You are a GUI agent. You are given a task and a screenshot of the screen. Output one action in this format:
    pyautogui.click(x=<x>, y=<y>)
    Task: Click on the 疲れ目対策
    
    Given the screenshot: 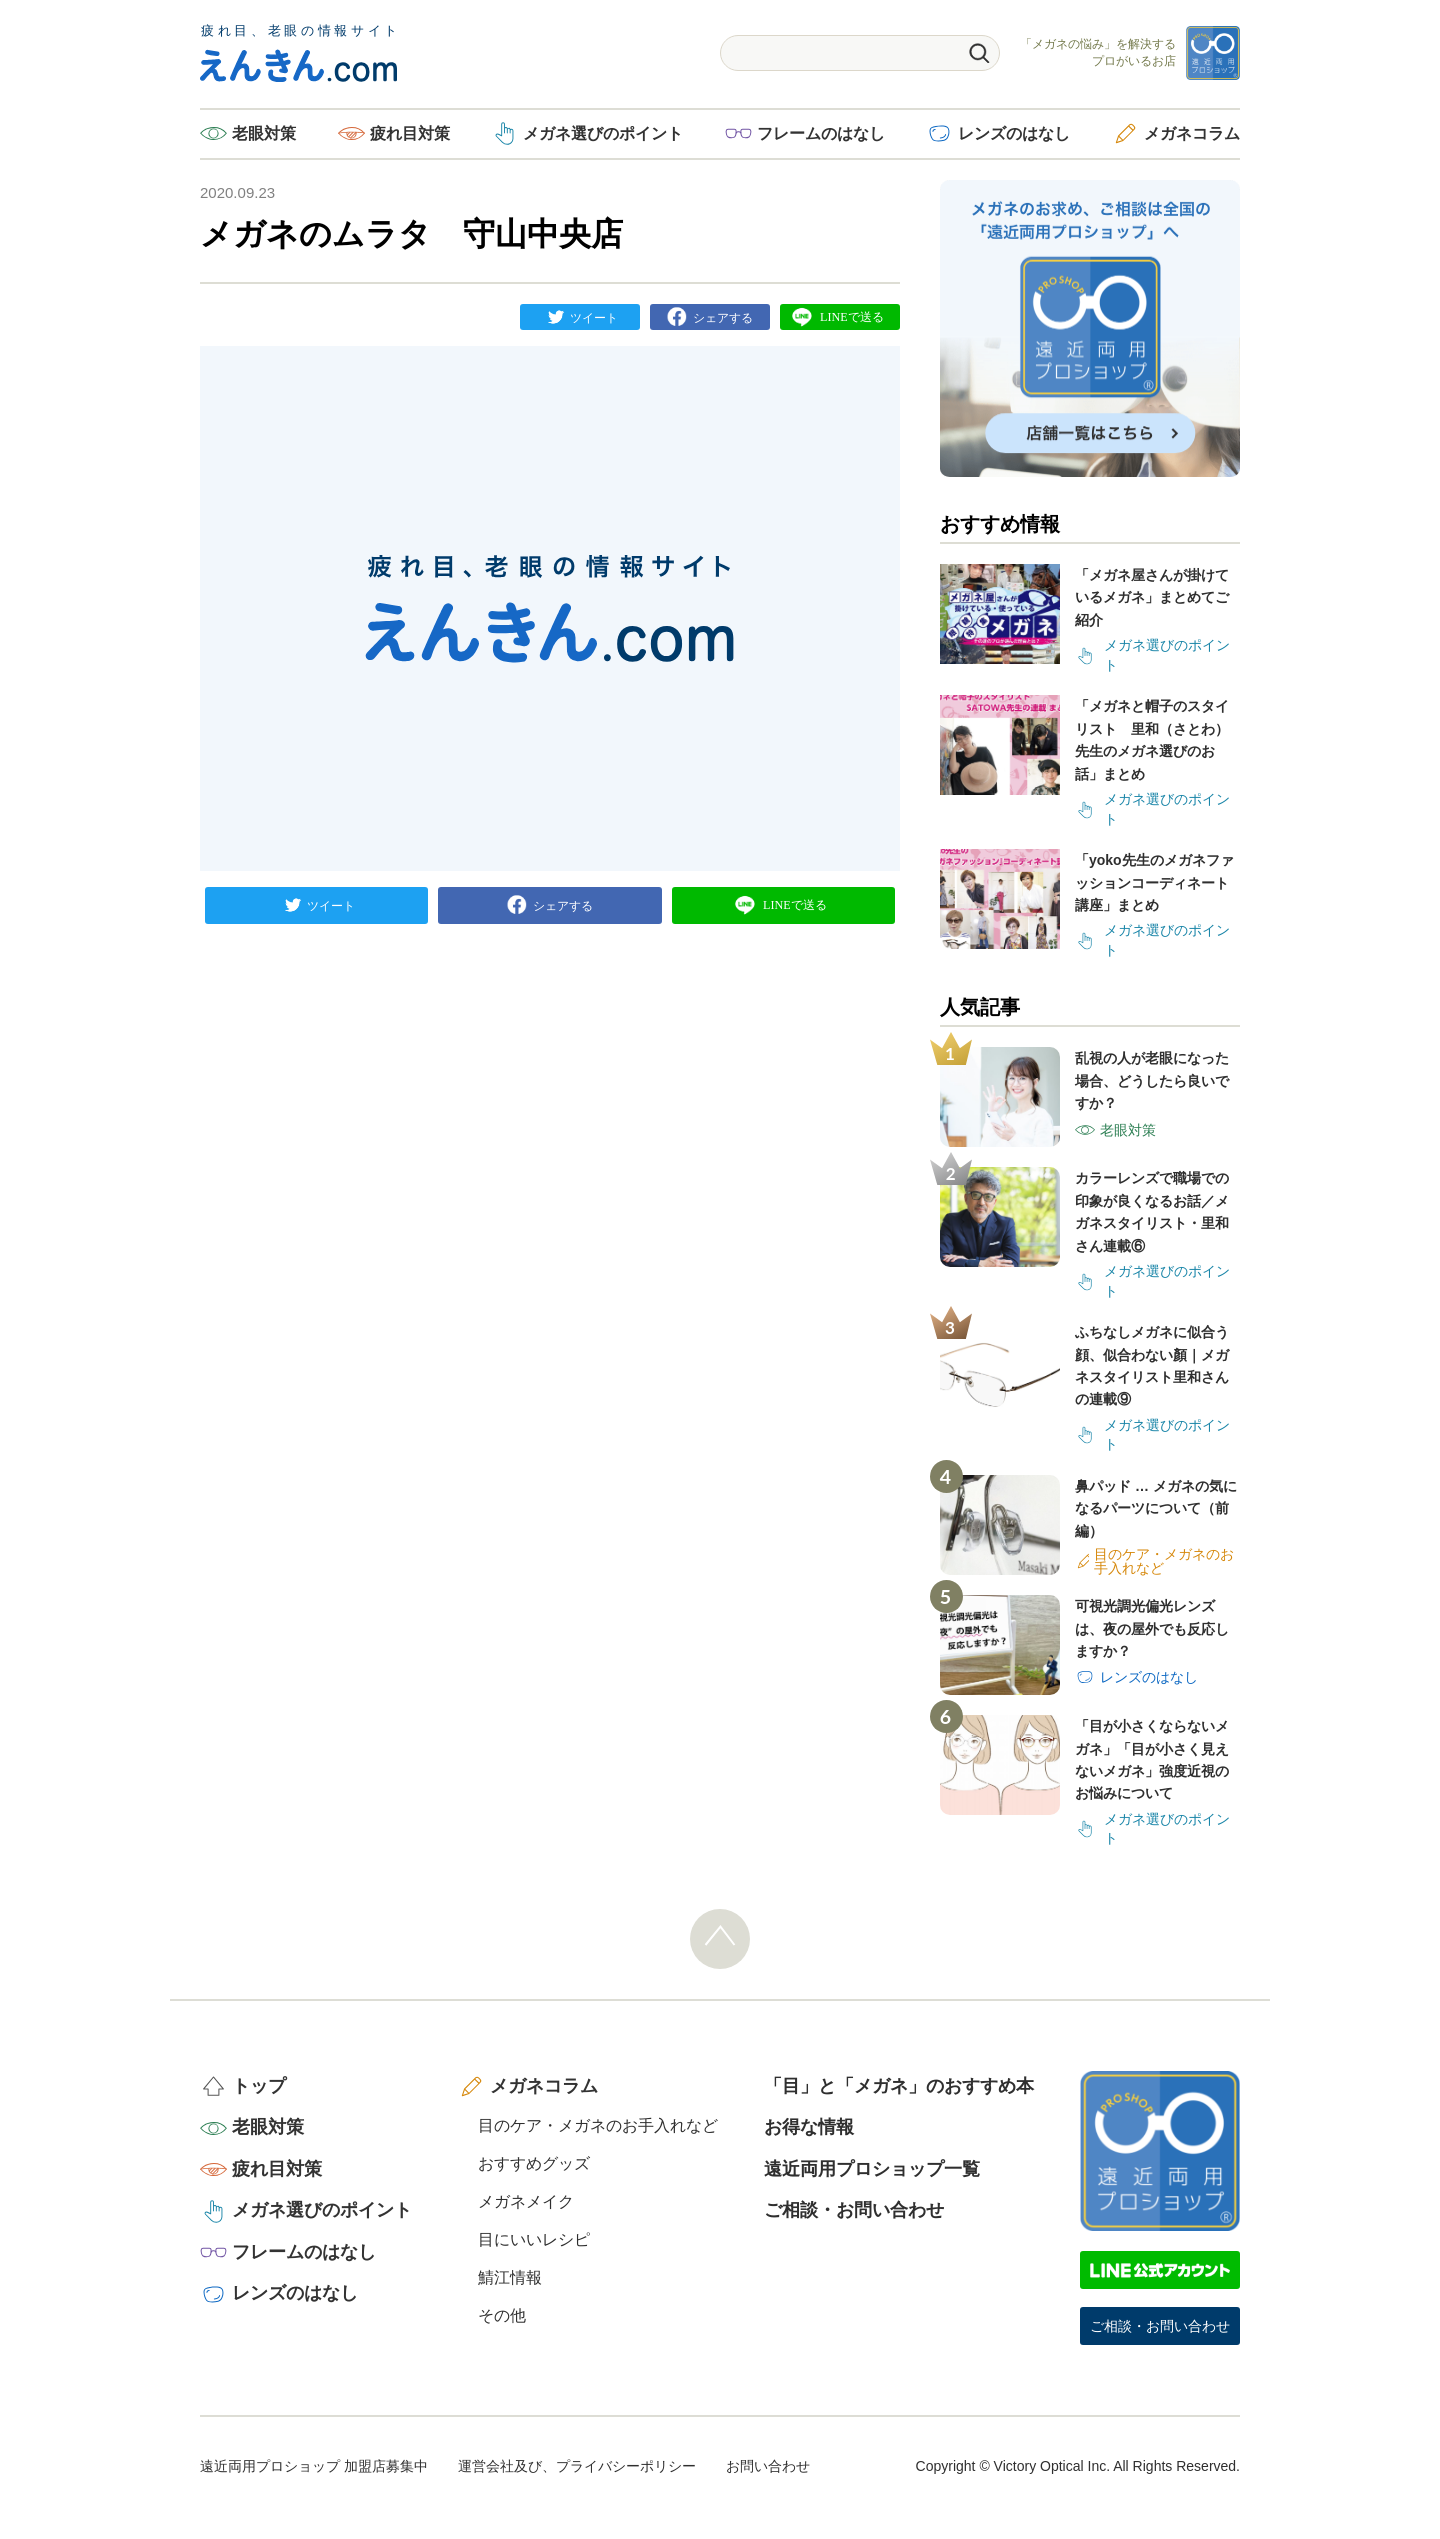 What is the action you would take?
    pyautogui.click(x=410, y=133)
    